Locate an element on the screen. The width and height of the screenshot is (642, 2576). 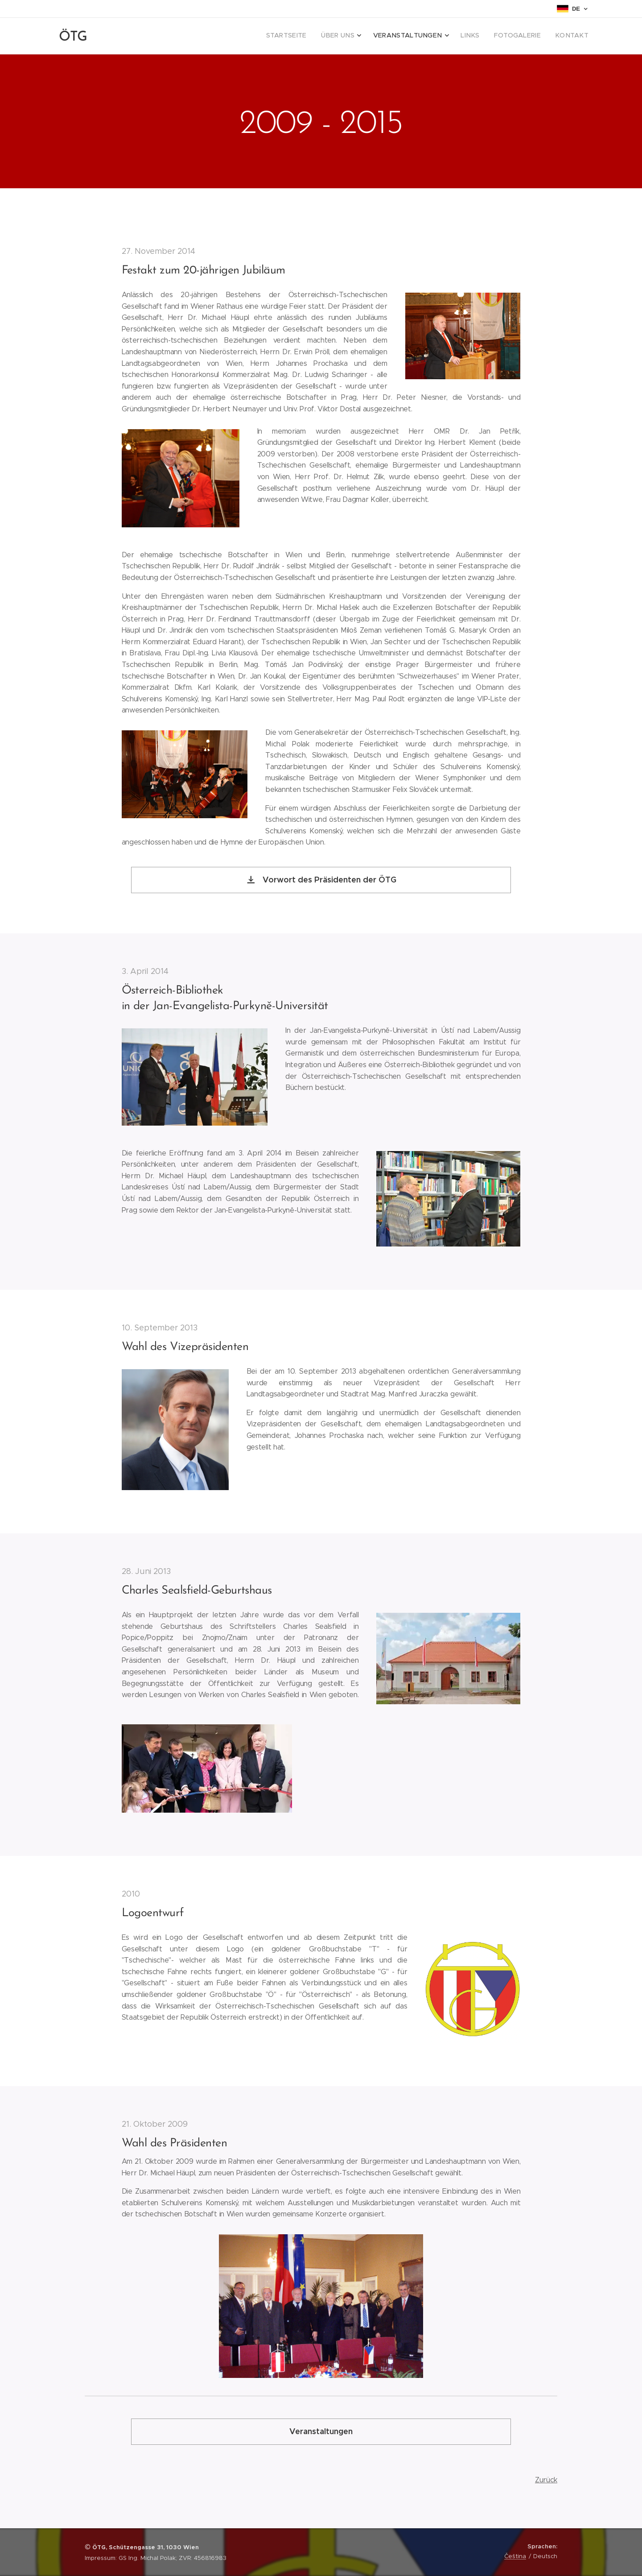
Zurück is located at coordinates (546, 2479).